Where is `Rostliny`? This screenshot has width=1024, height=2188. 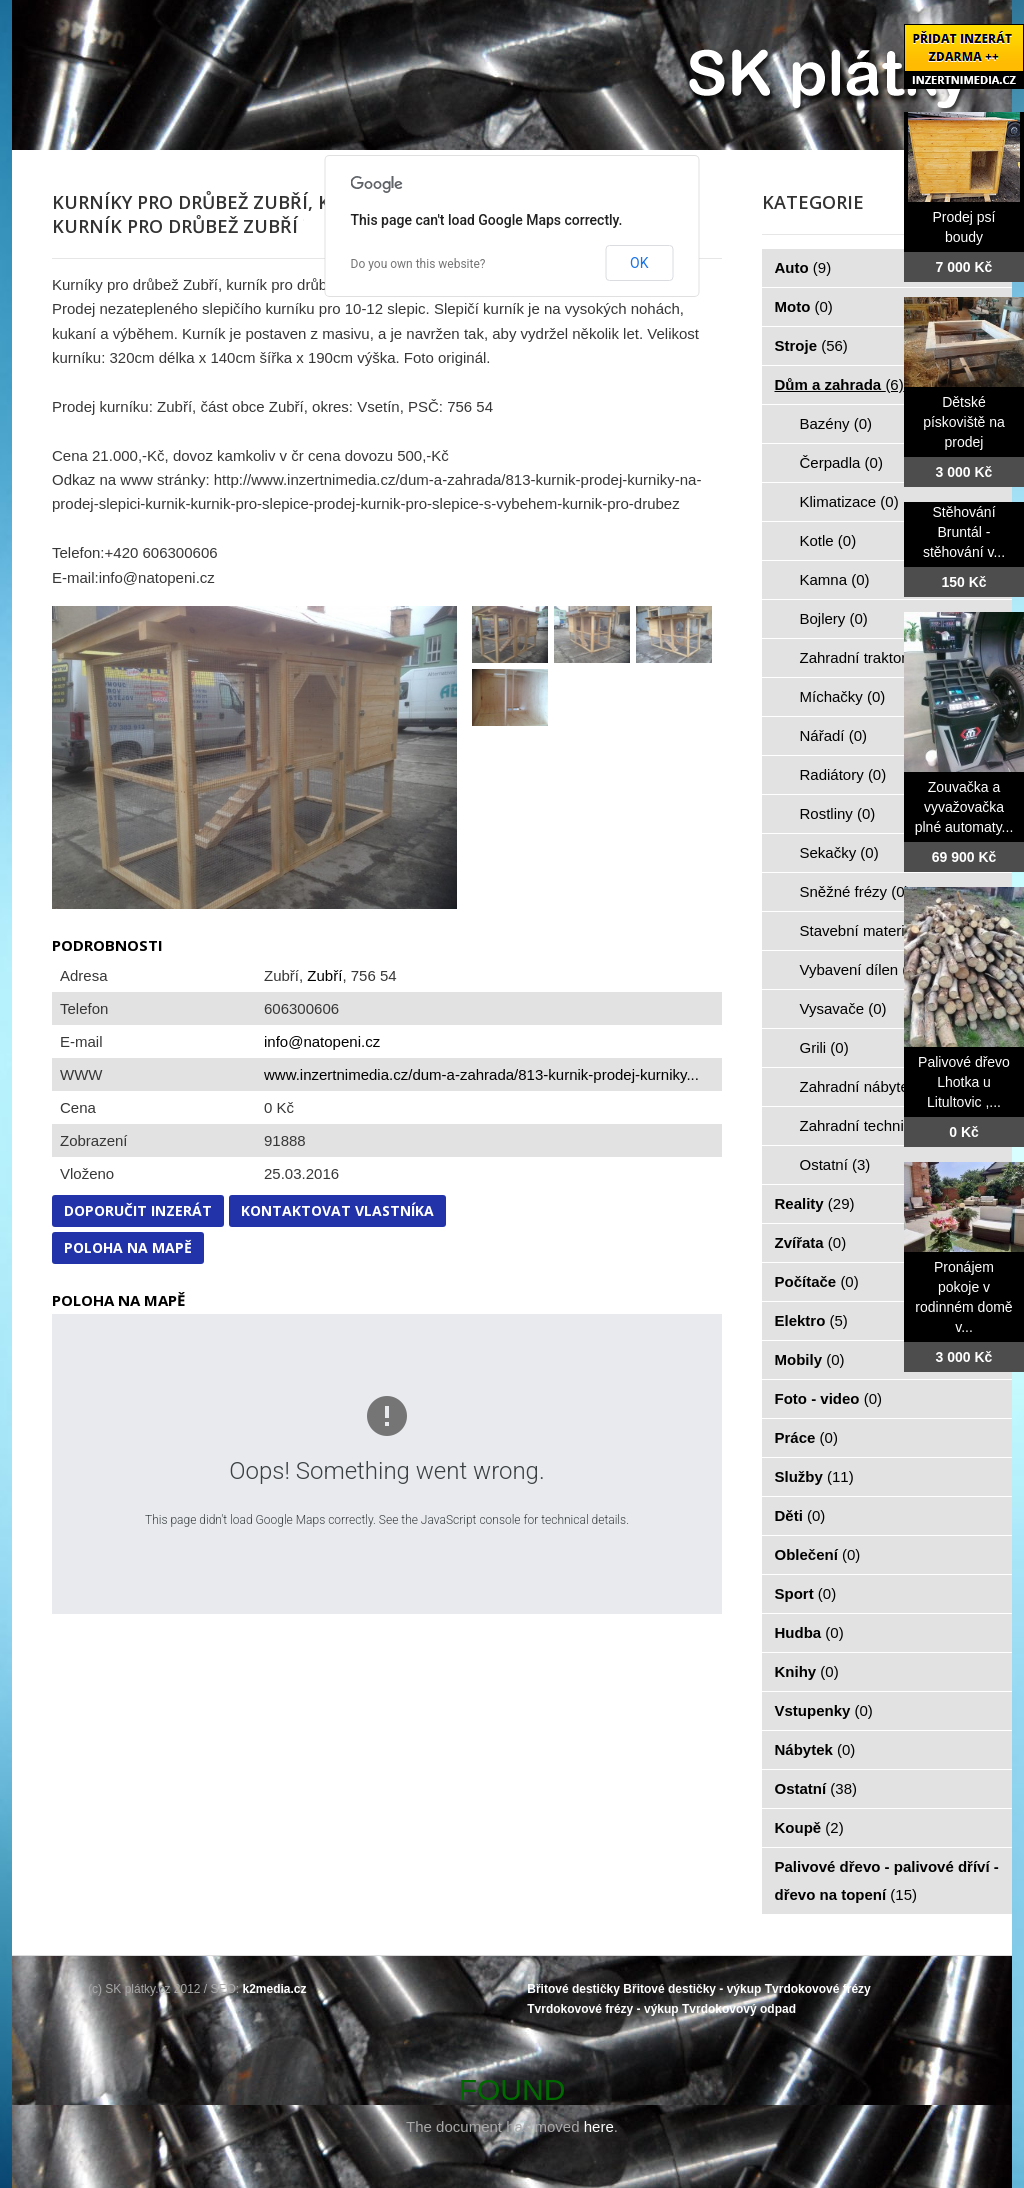
Rostliny is located at coordinates (838, 813).